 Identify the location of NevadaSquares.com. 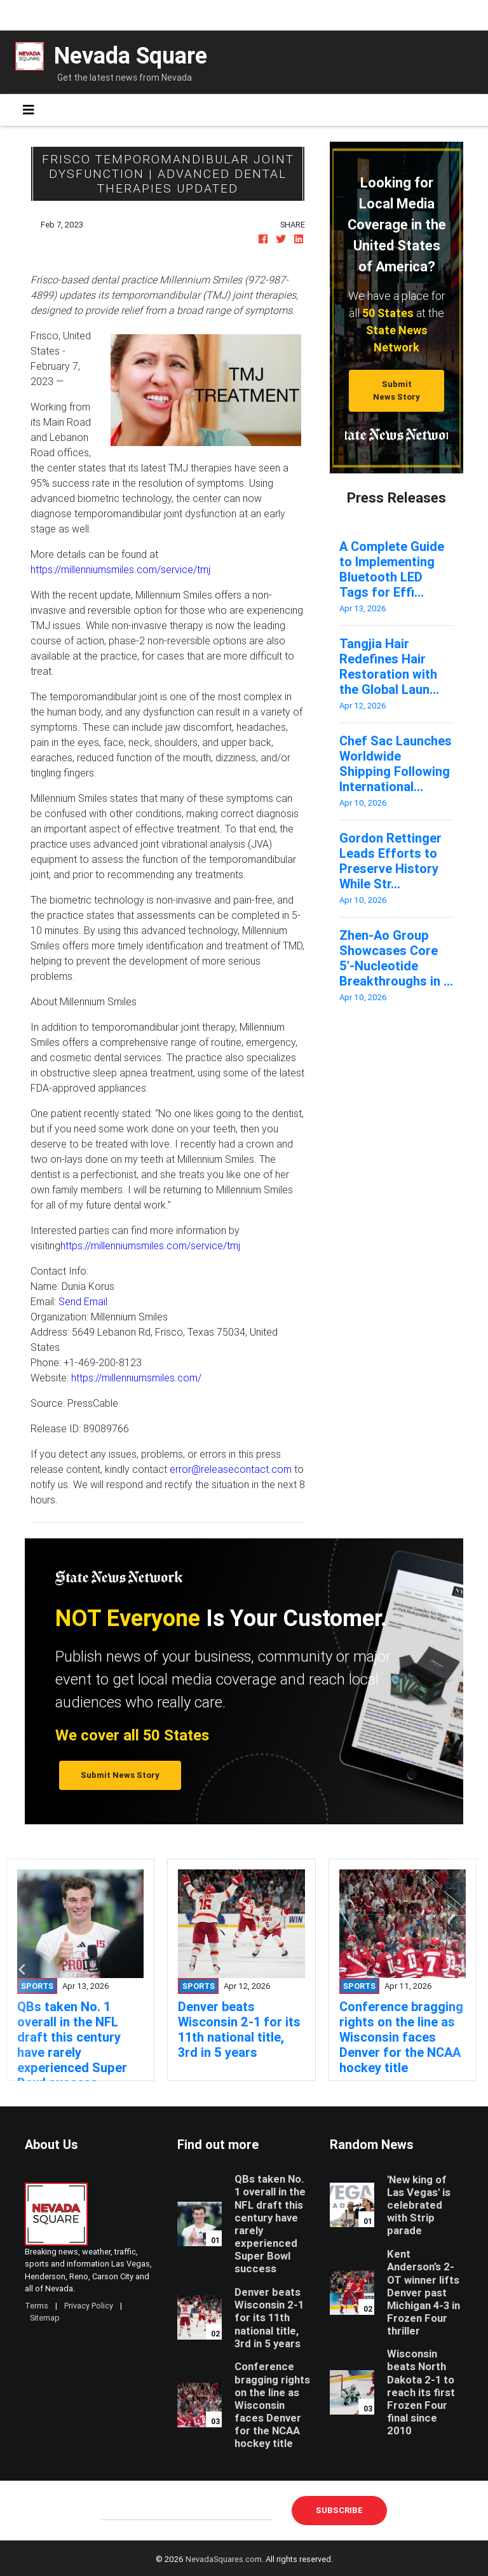
(224, 2559).